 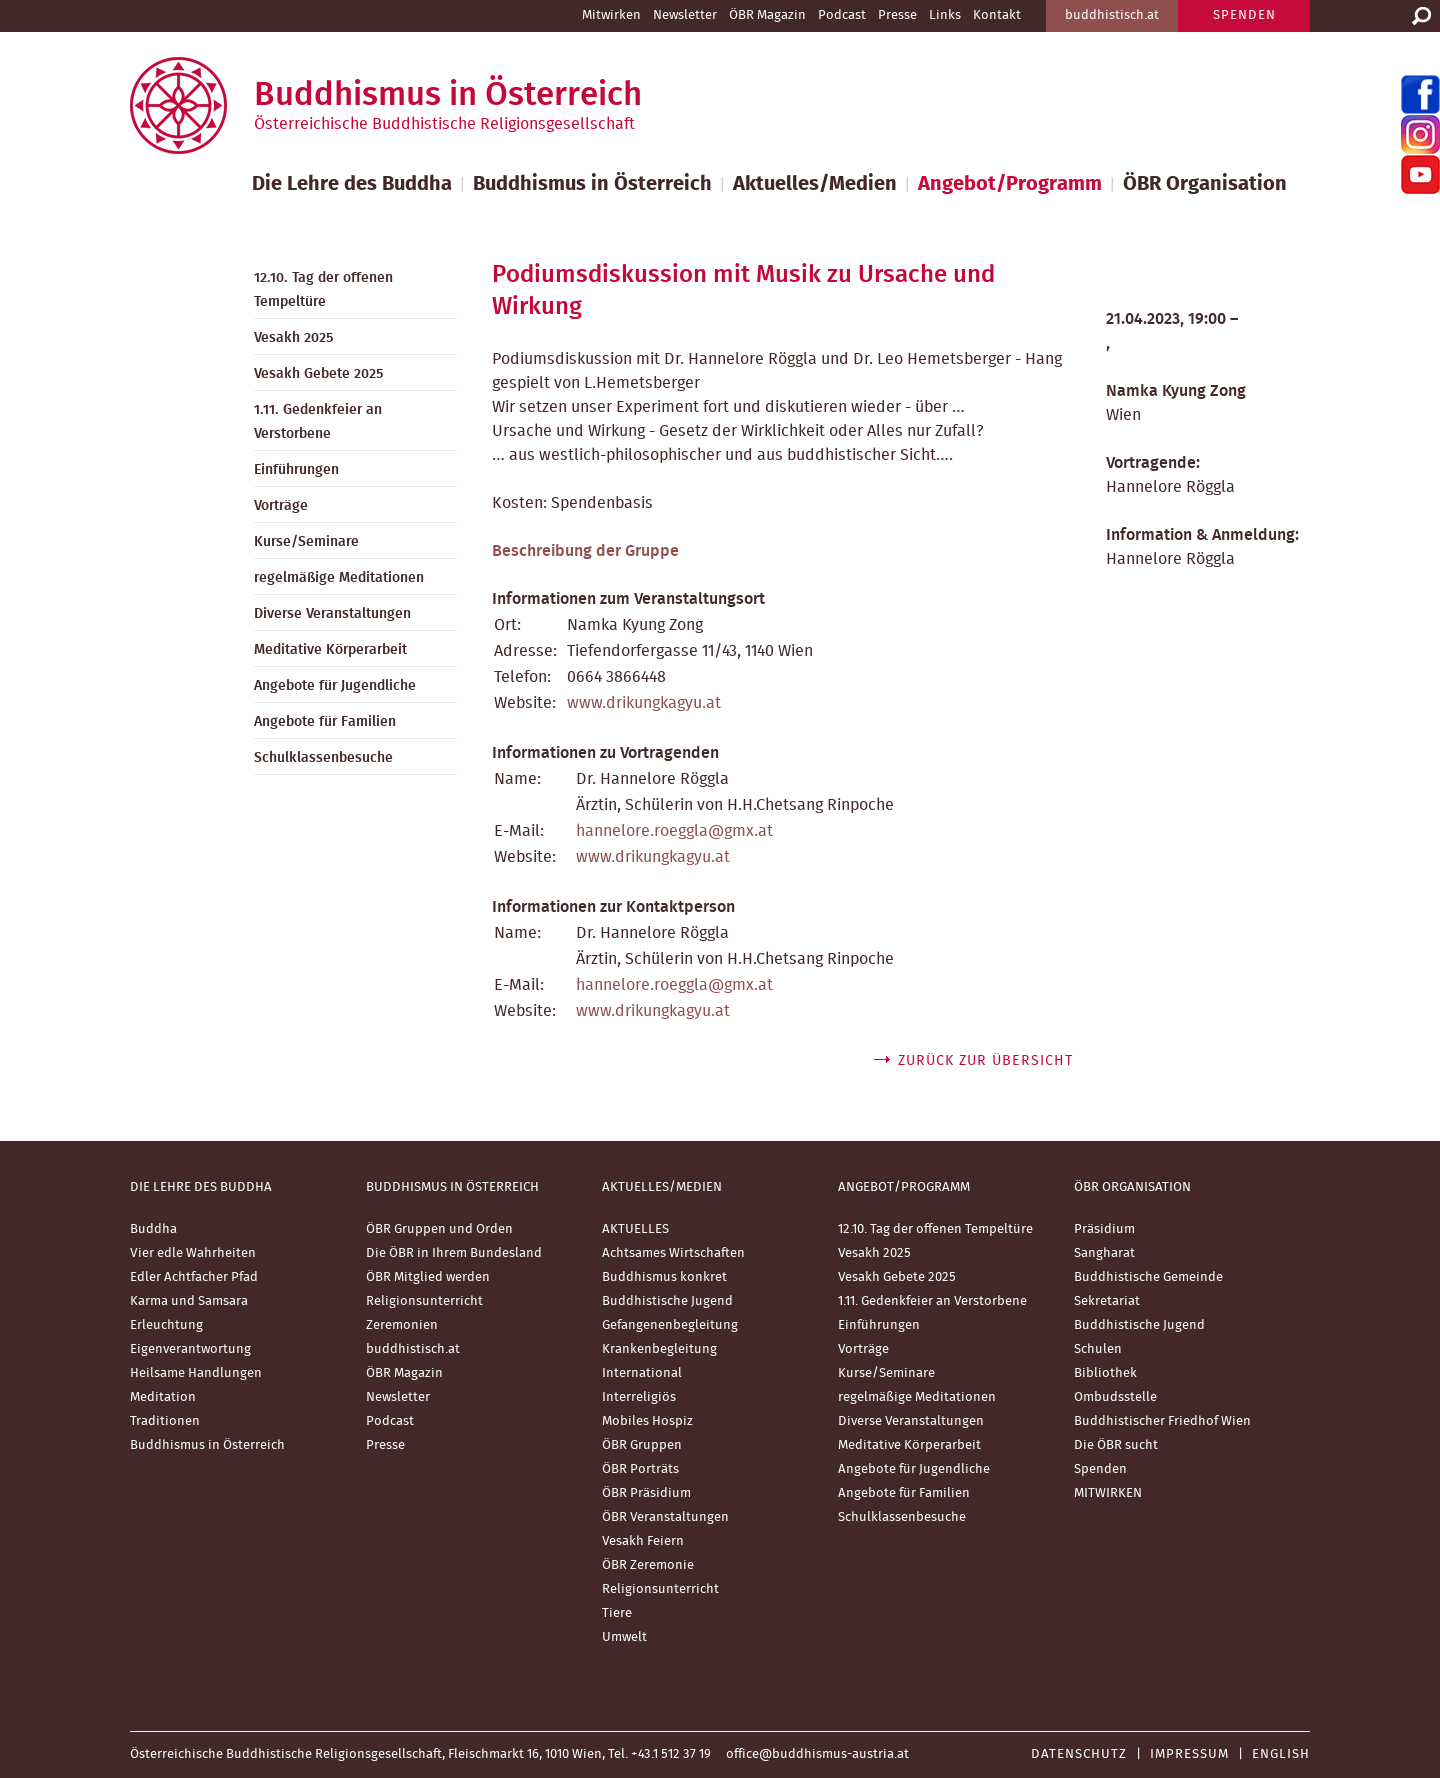 I want to click on Religionsunterricht, so click(x=424, y=1301).